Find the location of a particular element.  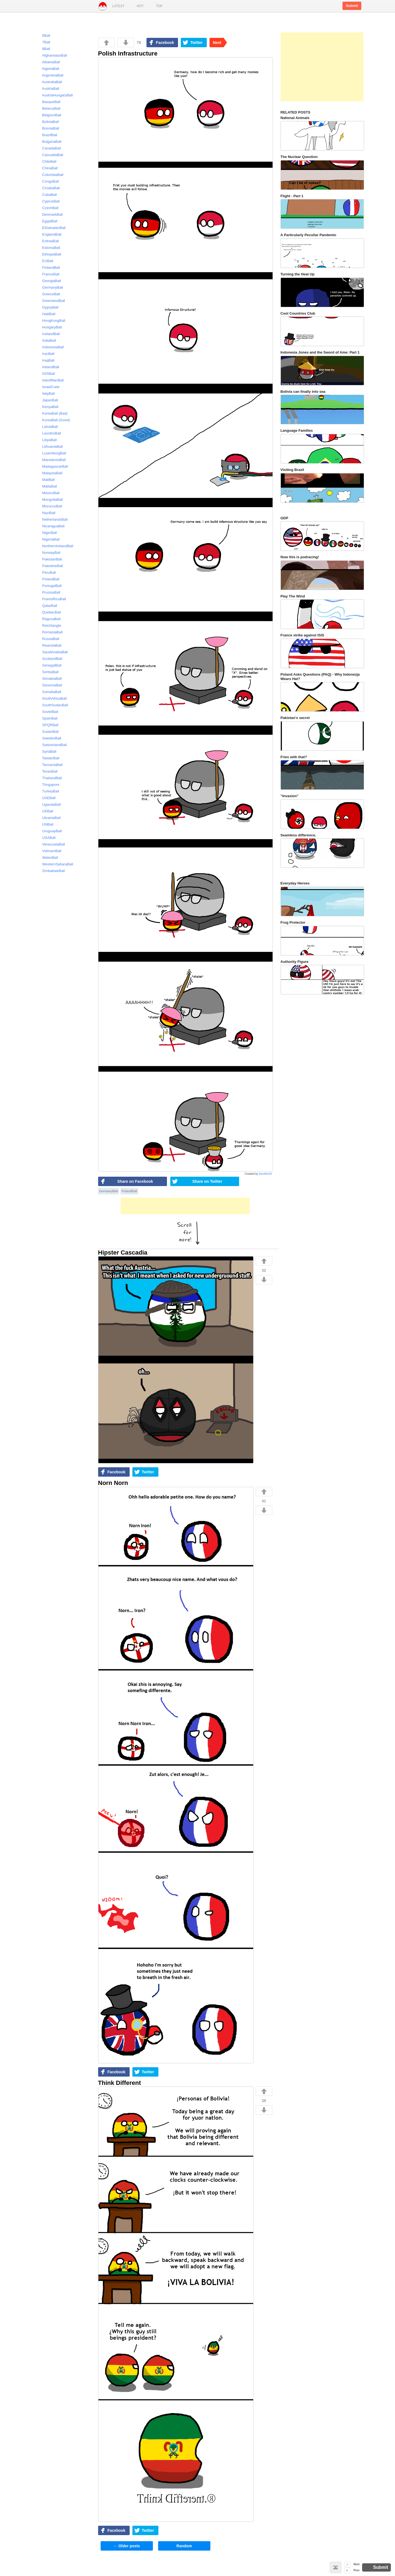

SovietBall is located at coordinates (47, 712).